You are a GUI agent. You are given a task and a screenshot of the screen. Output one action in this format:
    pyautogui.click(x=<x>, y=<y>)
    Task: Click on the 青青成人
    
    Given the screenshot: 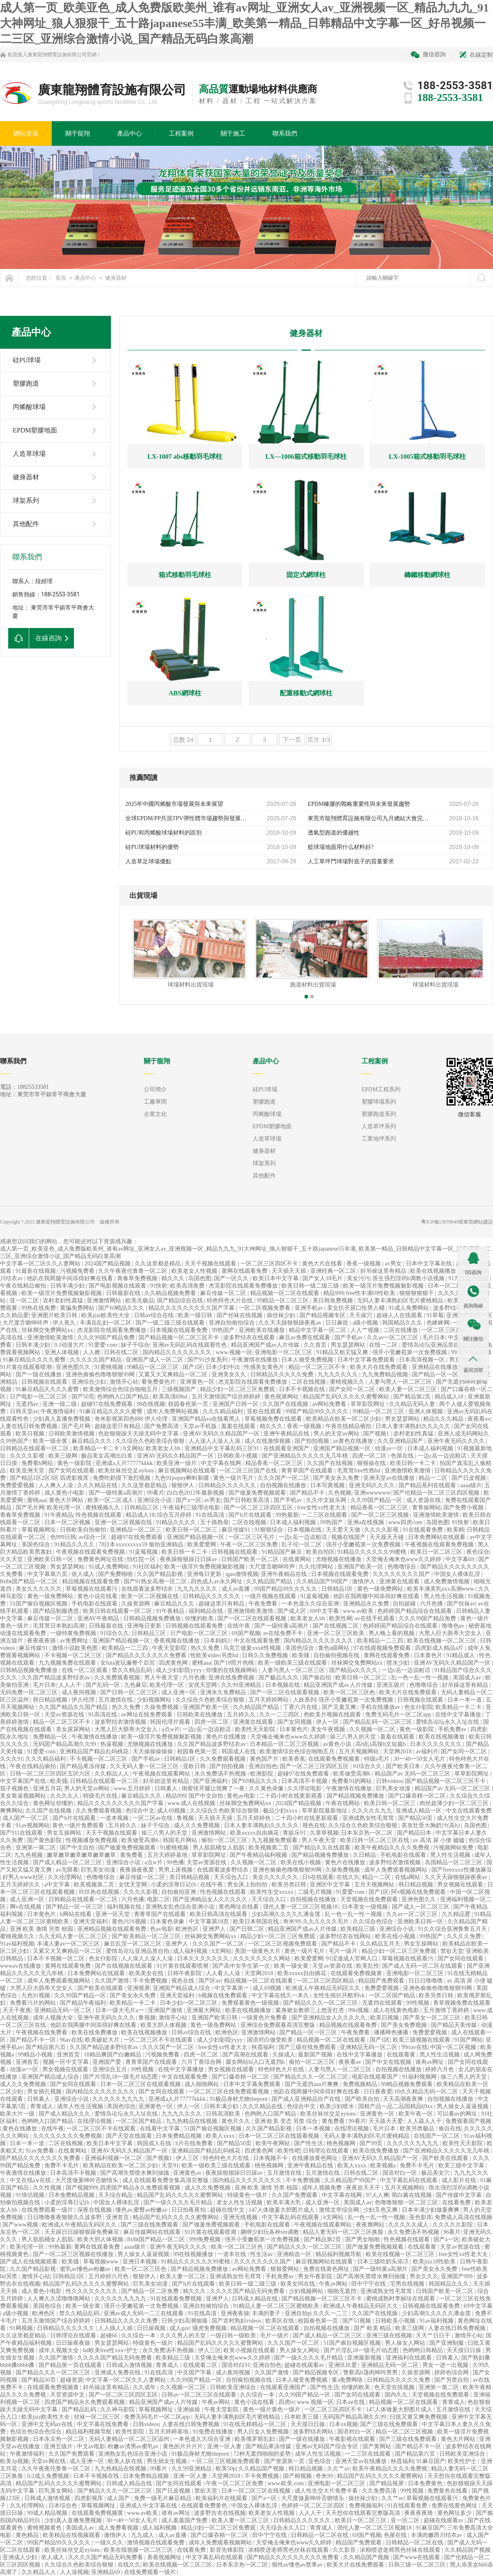 What is the action you would take?
    pyautogui.click(x=42, y=2106)
    